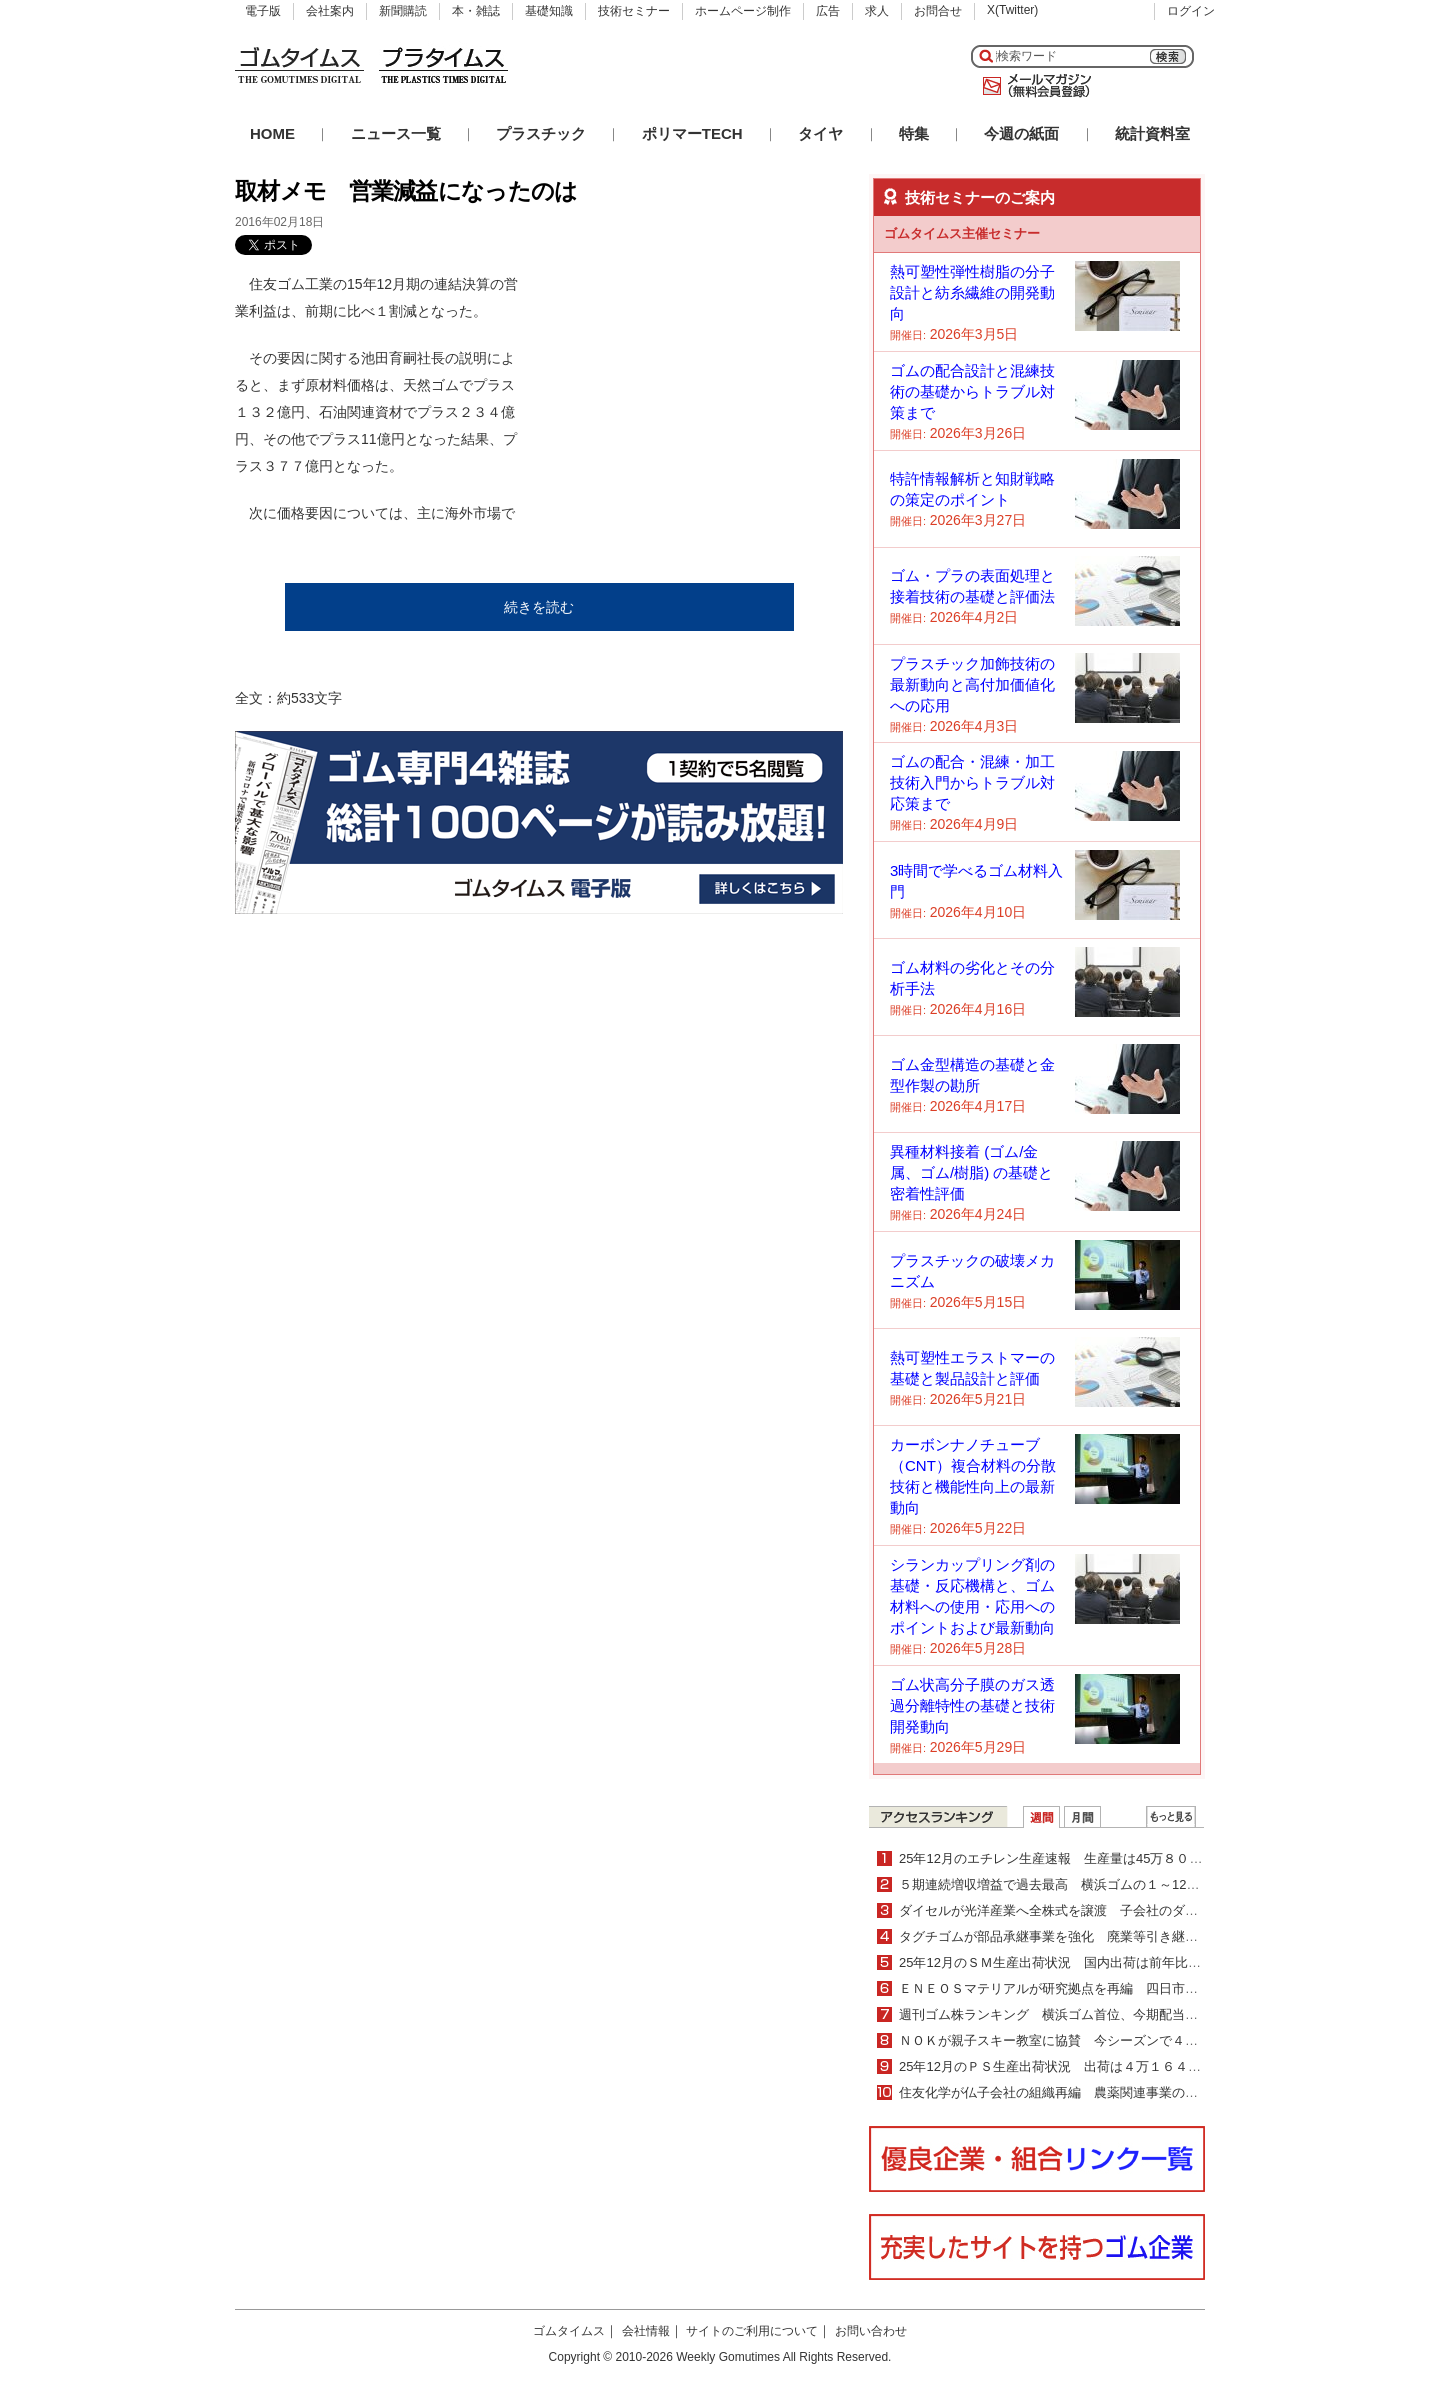 Image resolution: width=1440 pixels, height=2392 pixels. What do you see at coordinates (1055, 2040) in the screenshot?
I see `ＮＯＫが親子スキー教室に協賛 今シーズンで４年目` at bounding box center [1055, 2040].